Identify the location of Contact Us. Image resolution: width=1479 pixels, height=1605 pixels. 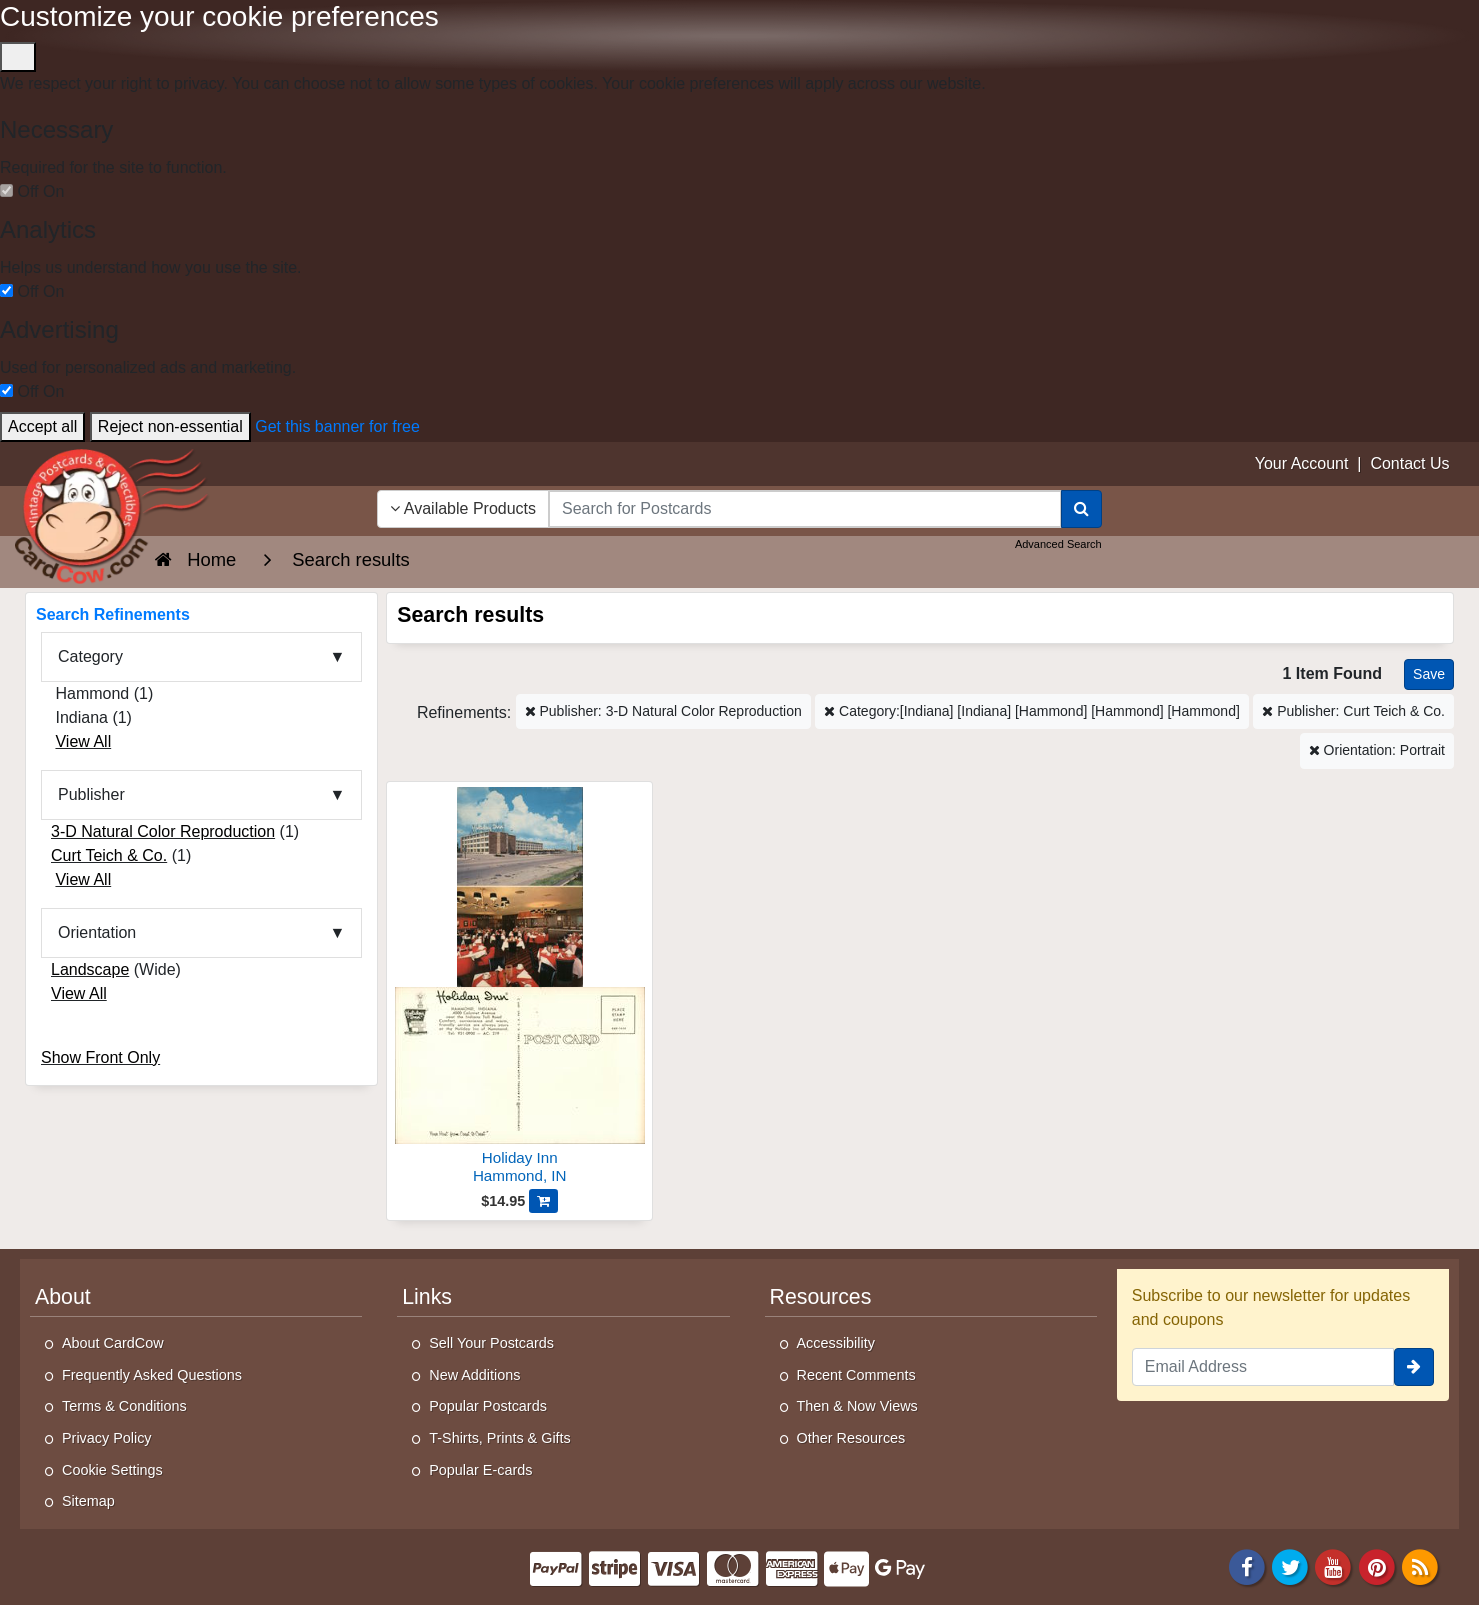
(1409, 463).